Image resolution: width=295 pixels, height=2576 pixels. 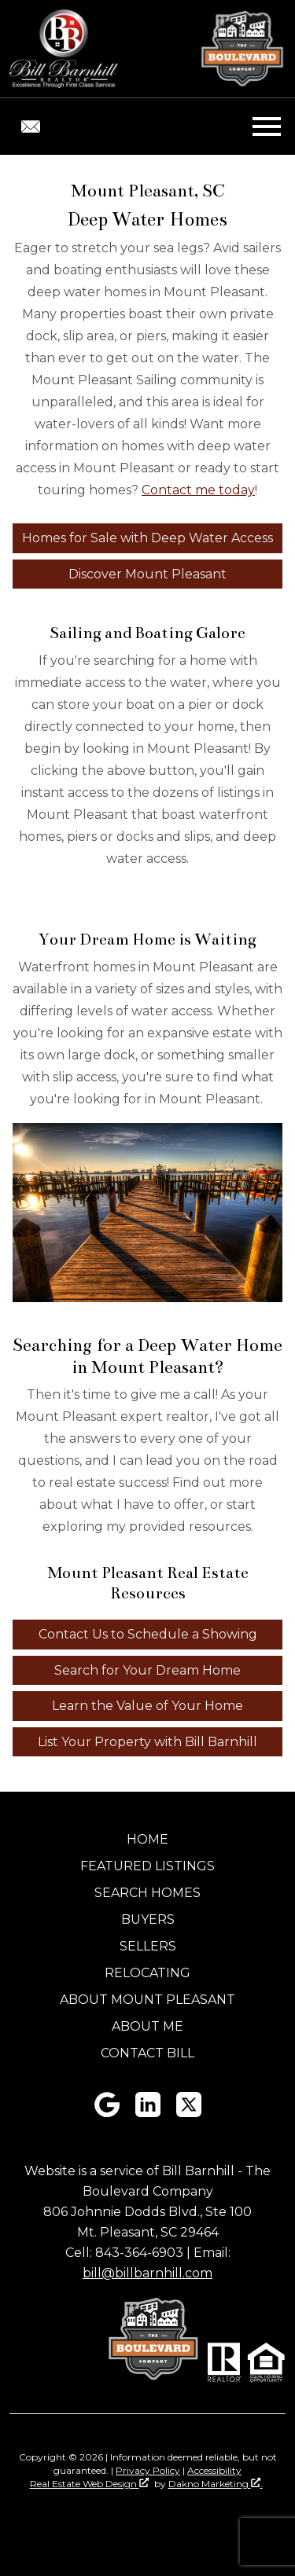 What do you see at coordinates (147, 1866) in the screenshot?
I see `Featured Listings` at bounding box center [147, 1866].